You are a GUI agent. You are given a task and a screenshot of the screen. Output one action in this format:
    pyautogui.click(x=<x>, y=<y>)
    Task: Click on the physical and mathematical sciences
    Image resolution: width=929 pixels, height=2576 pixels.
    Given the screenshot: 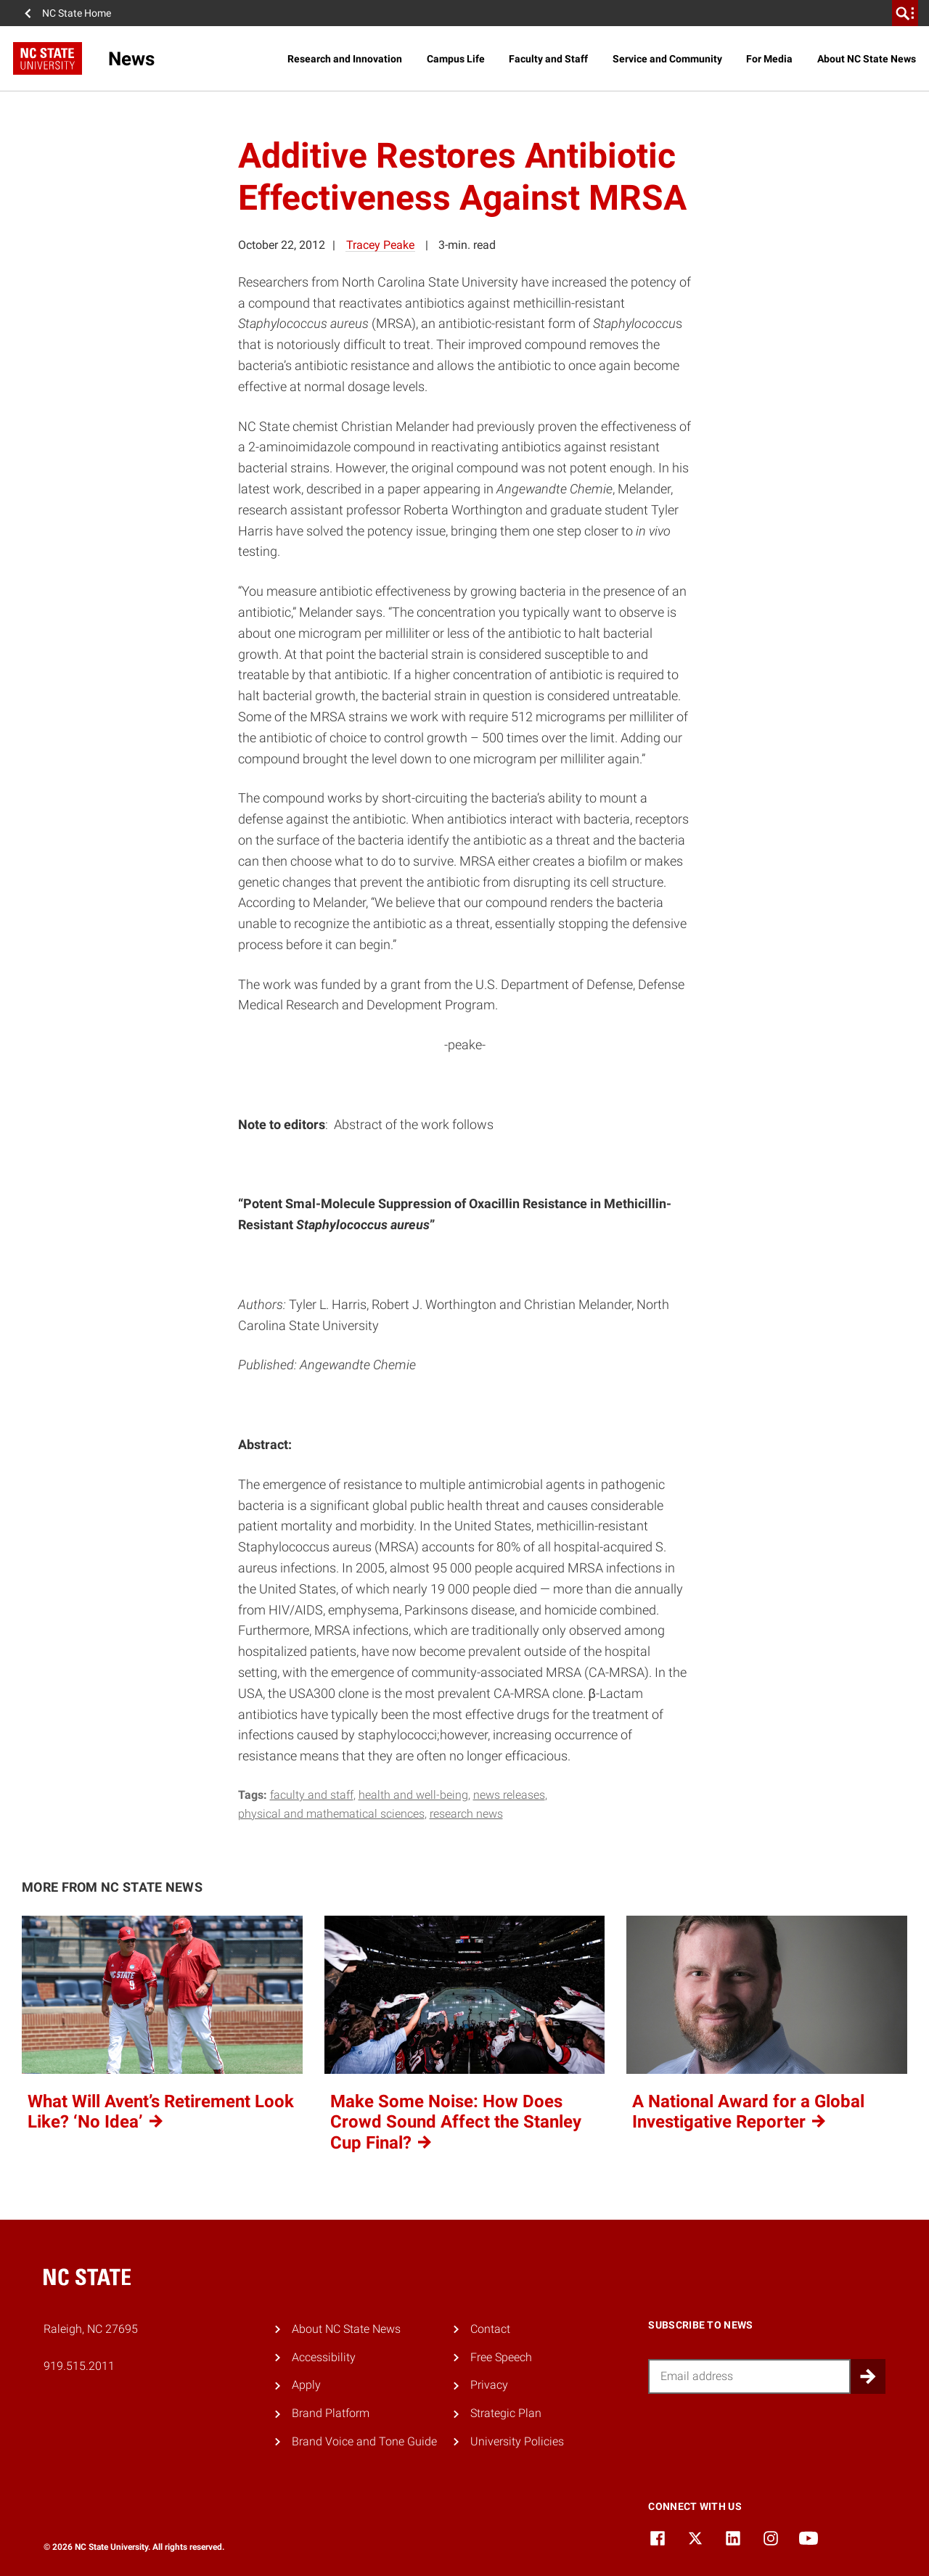 What is the action you would take?
    pyautogui.click(x=331, y=1814)
    